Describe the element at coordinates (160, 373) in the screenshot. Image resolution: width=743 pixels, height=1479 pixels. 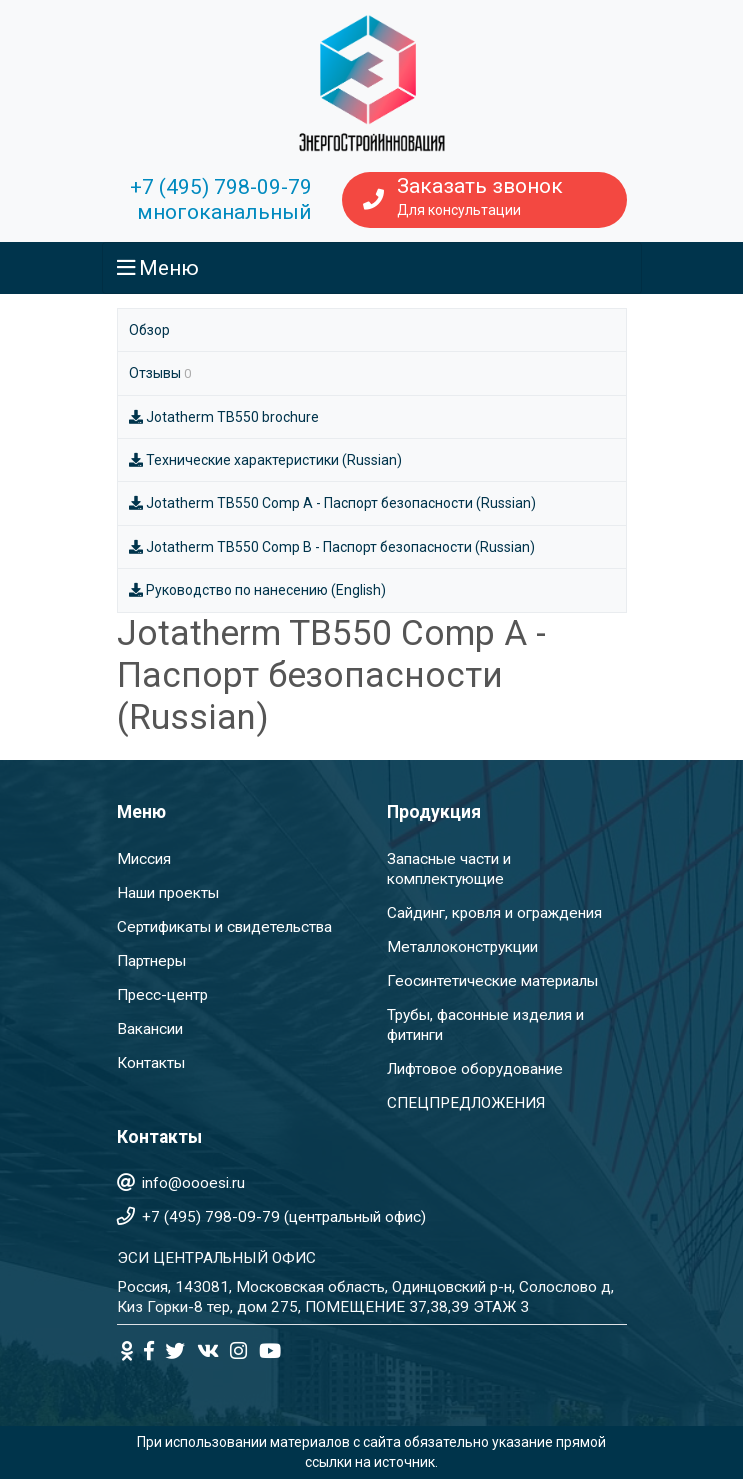
I see `Отзывы` at that location.